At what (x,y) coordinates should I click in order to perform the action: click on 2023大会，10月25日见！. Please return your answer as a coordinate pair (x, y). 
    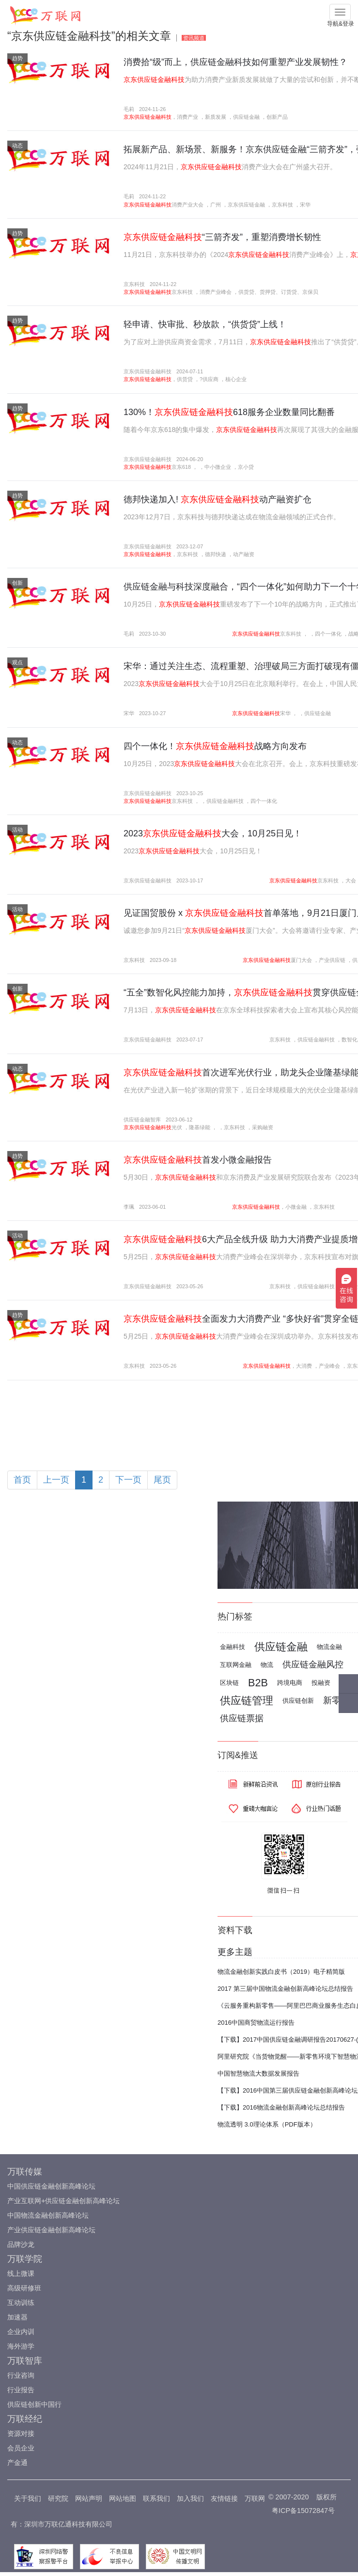
    Looking at the image, I should click on (213, 833).